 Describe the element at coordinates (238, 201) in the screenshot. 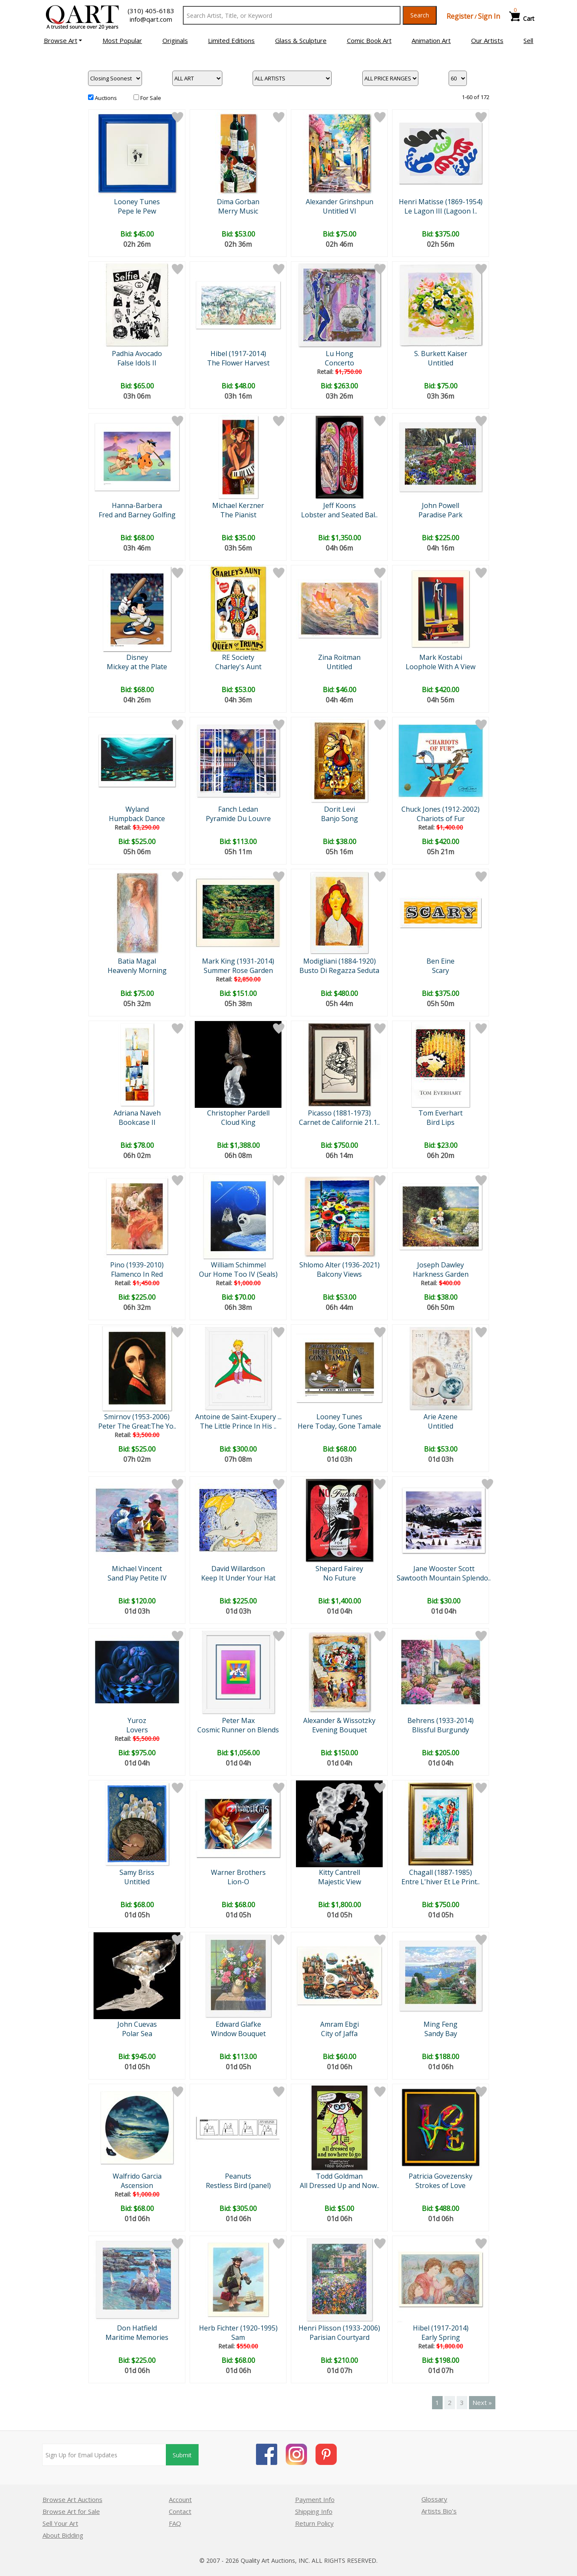

I see `Dima Gorban` at that location.